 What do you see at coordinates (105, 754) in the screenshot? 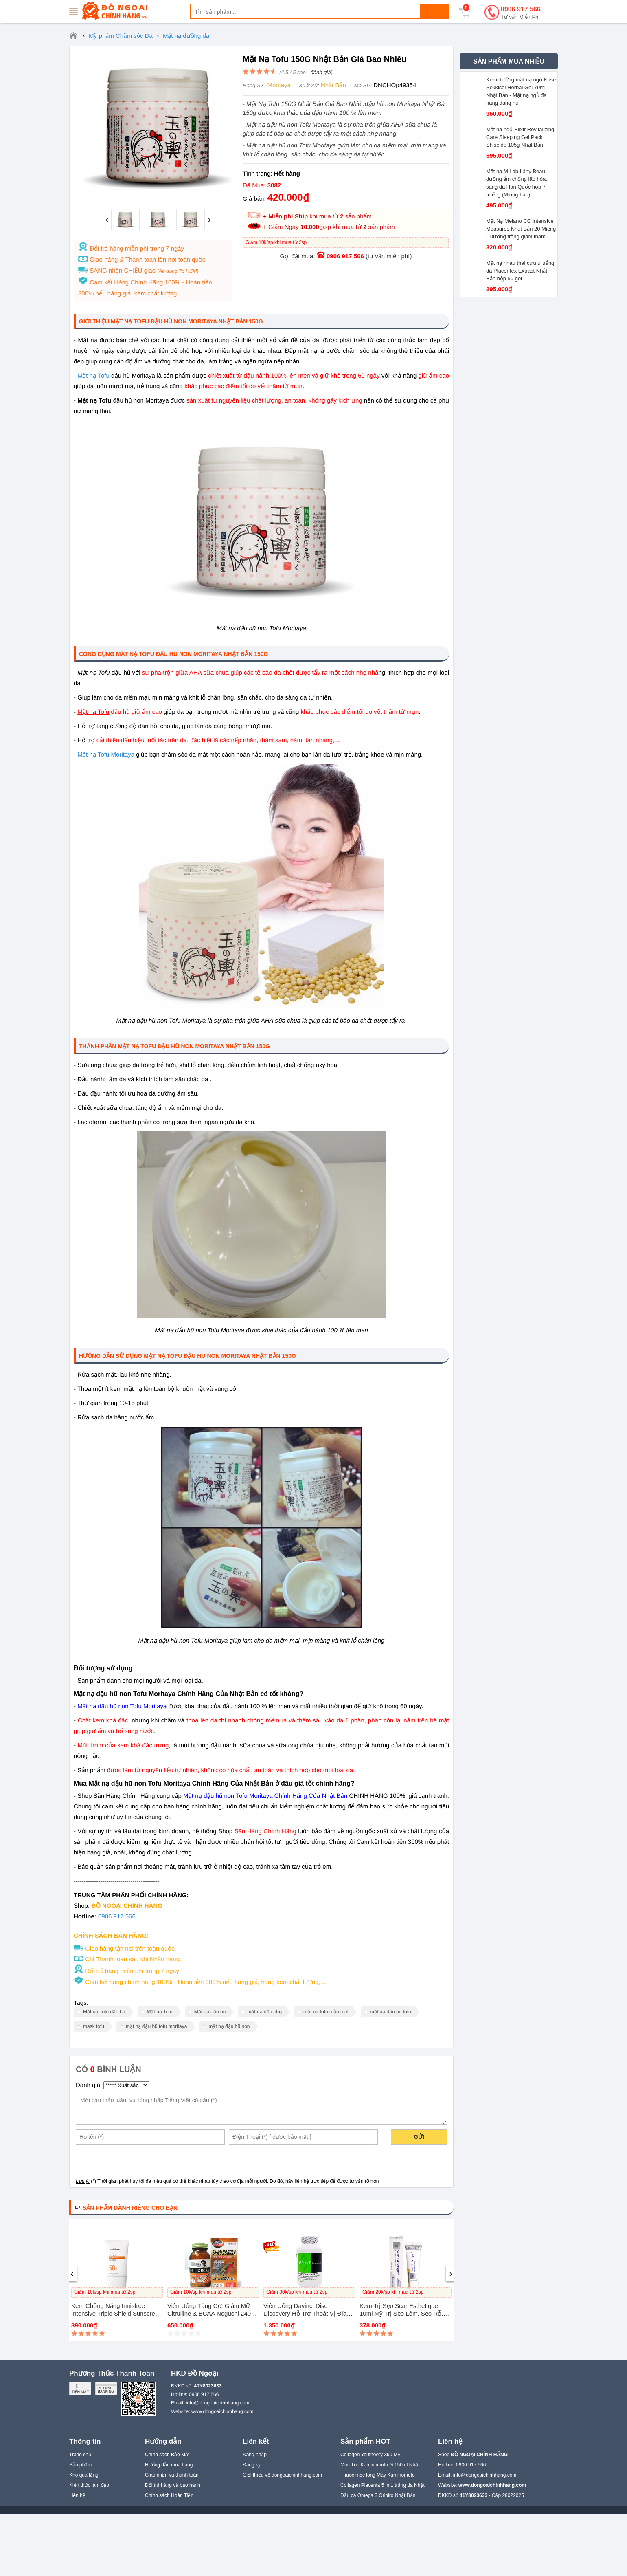
I see `Mặt nạ Tofu Moritaya` at bounding box center [105, 754].